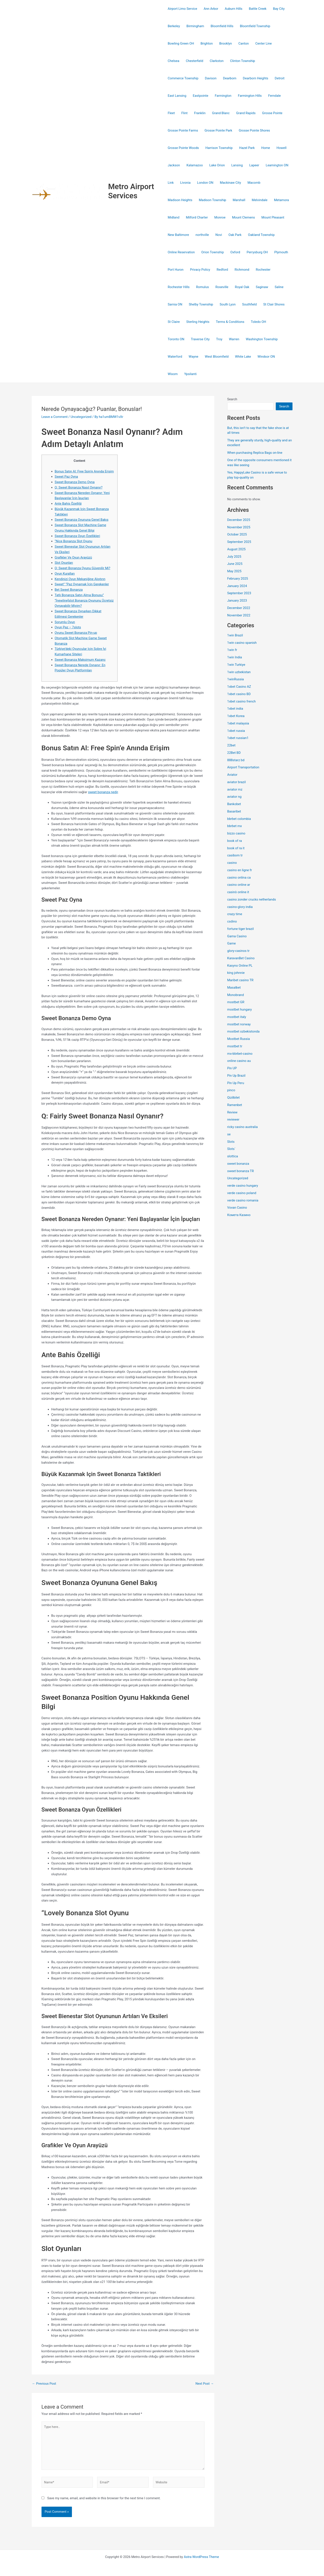 This screenshot has height=2576, width=324. I want to click on Brooklyn, so click(225, 43).